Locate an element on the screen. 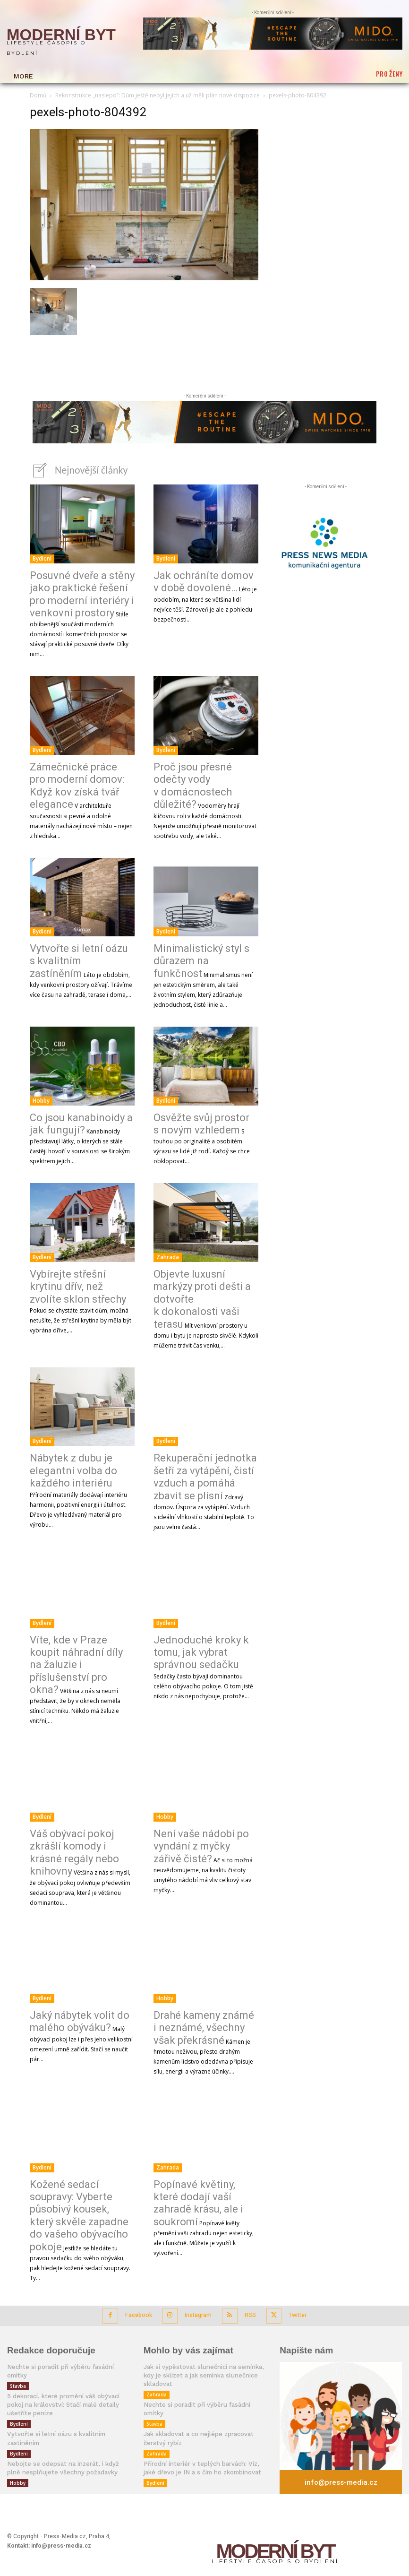 The width and height of the screenshot is (409, 2576). Jaký nábytek volit do malého obýváku? is located at coordinates (79, 2020).